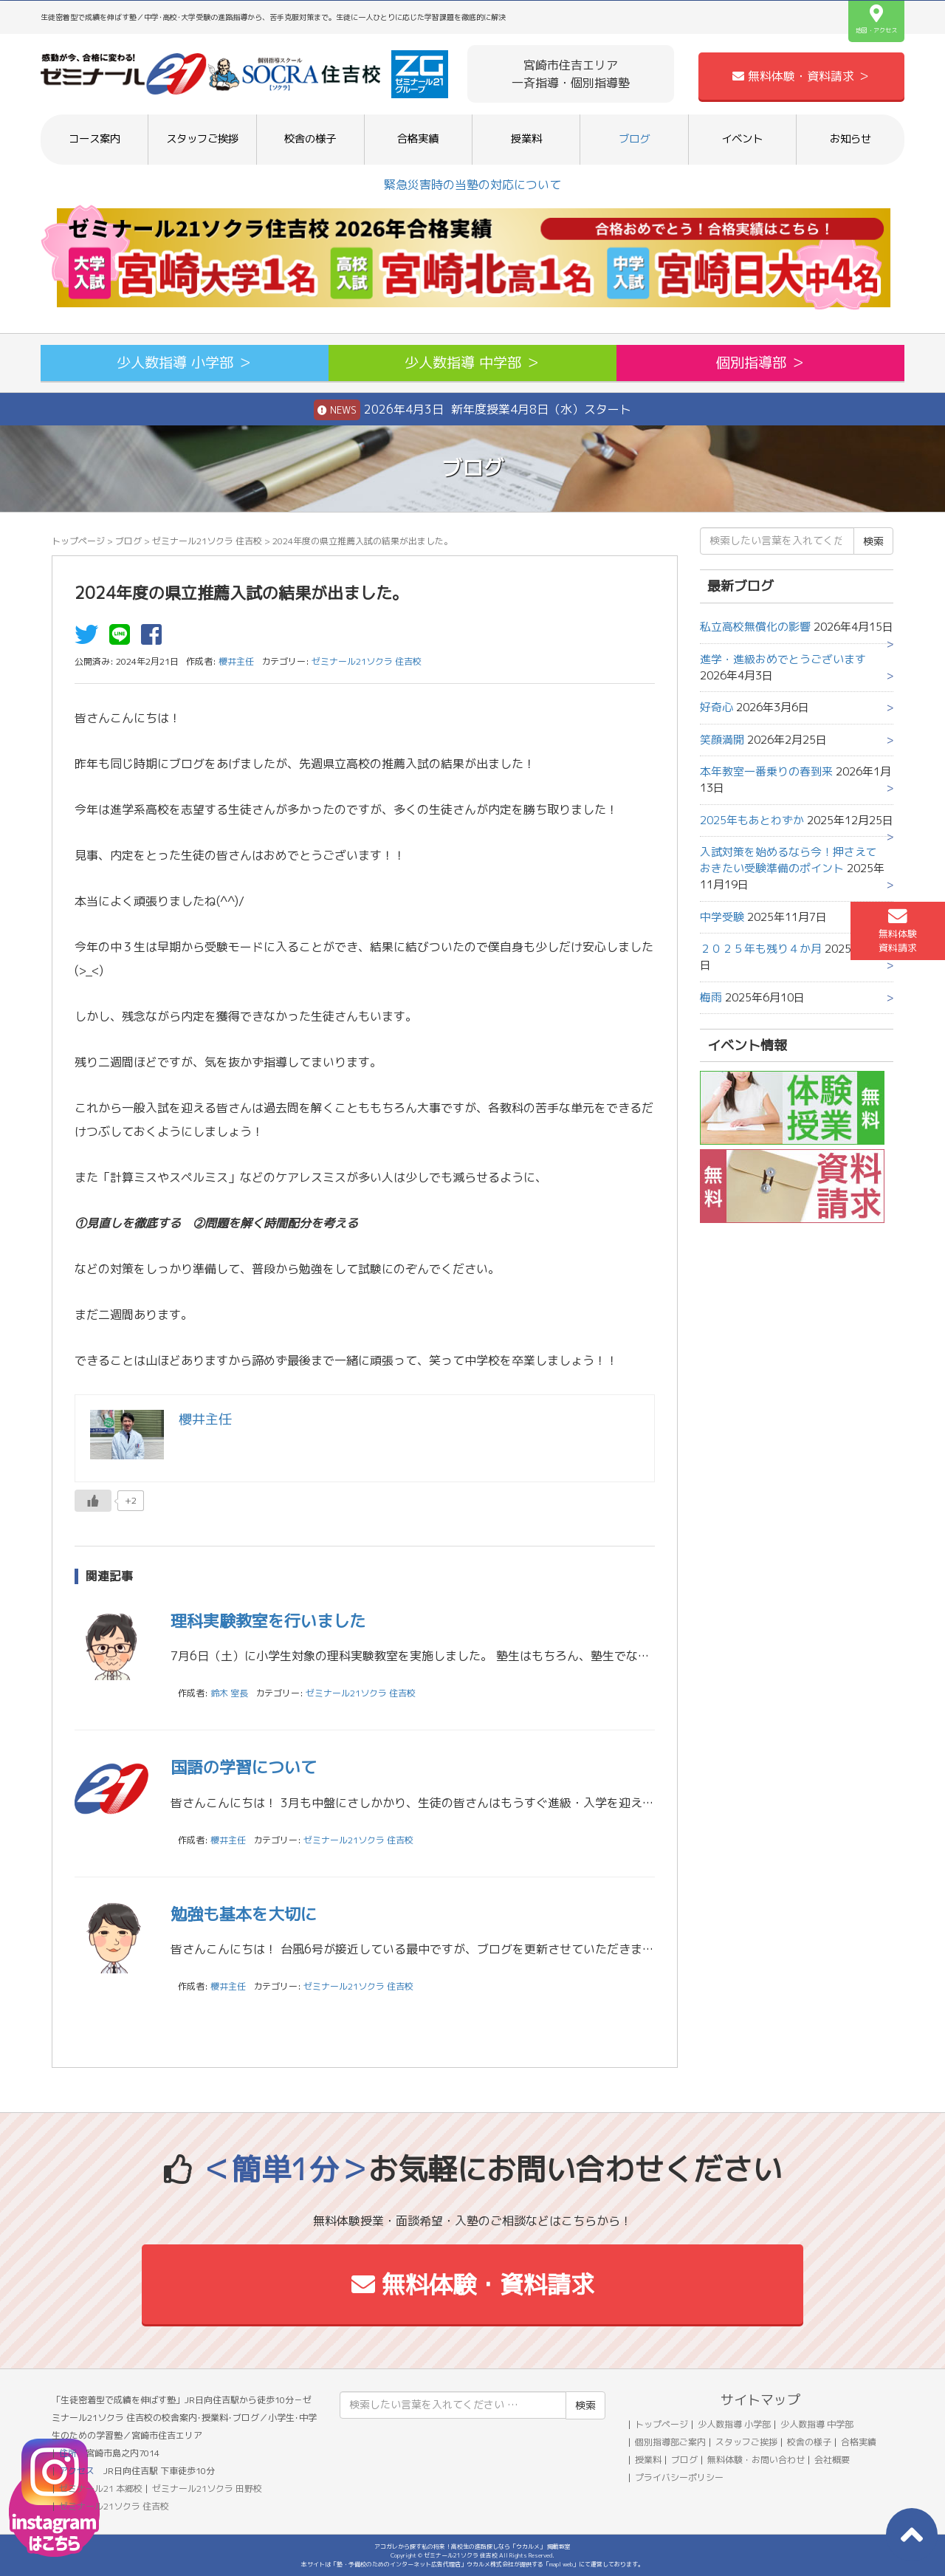  I want to click on 校舎の様子, so click(310, 138).